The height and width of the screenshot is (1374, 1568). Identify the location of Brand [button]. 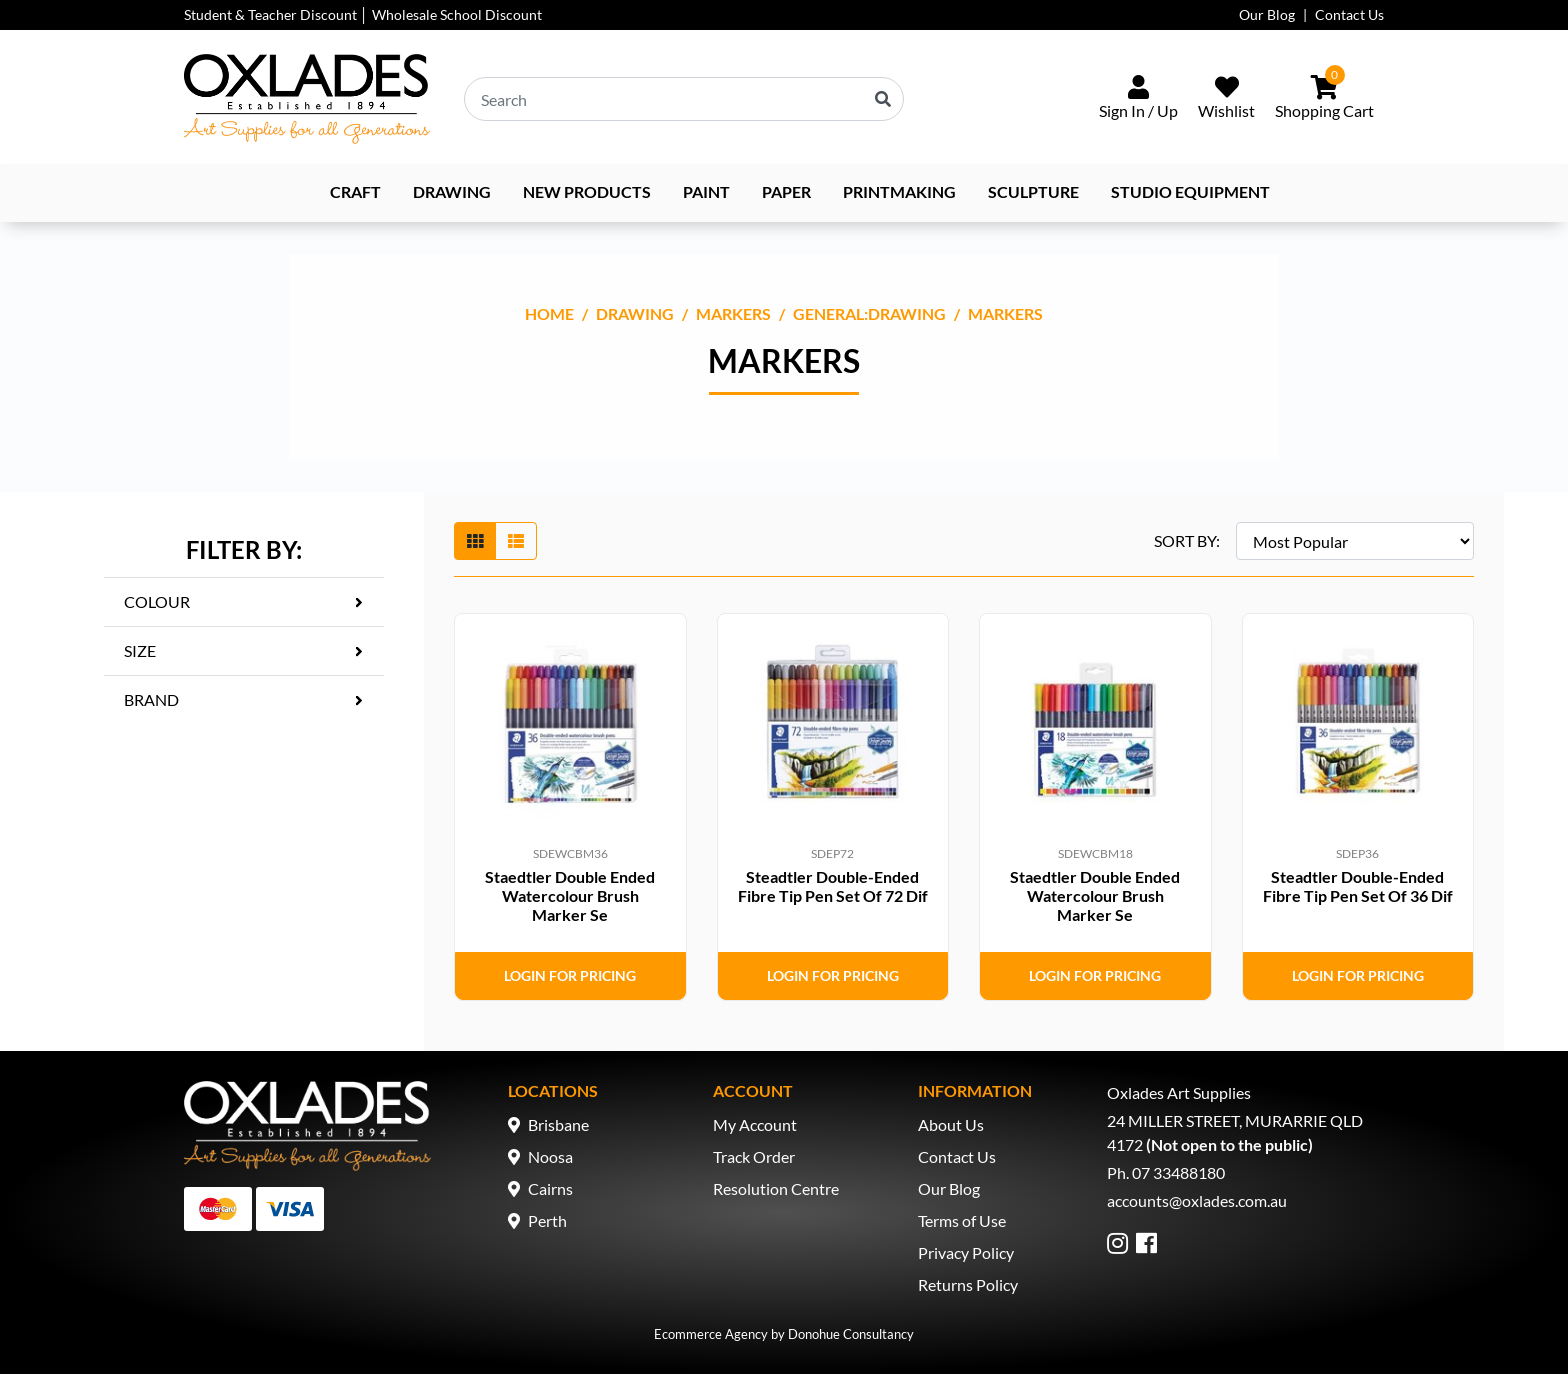
(151, 699).